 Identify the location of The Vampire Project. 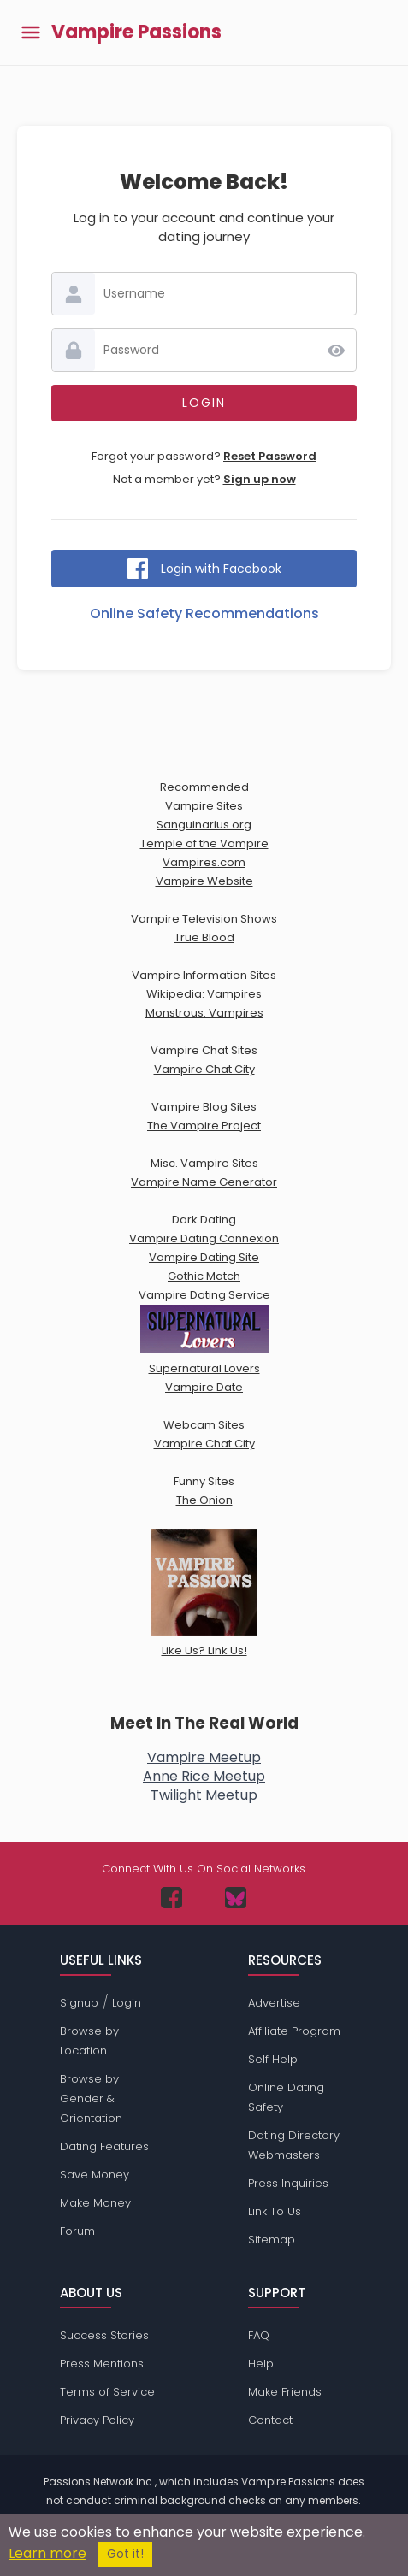
(204, 1125).